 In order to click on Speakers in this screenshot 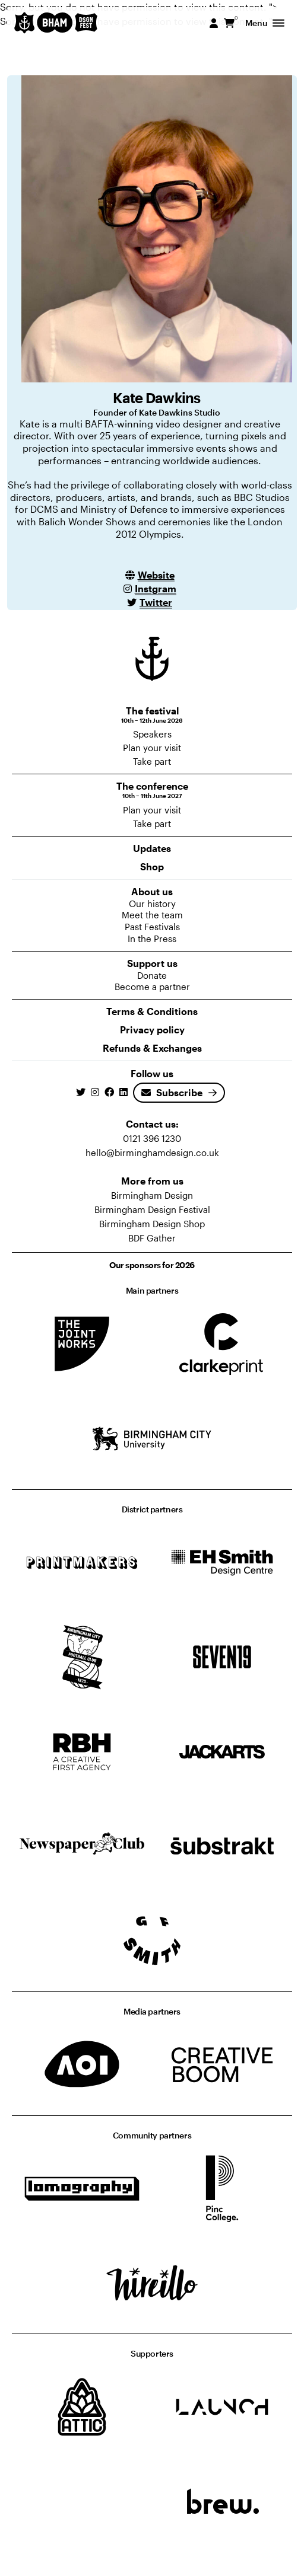, I will do `click(152, 734)`.